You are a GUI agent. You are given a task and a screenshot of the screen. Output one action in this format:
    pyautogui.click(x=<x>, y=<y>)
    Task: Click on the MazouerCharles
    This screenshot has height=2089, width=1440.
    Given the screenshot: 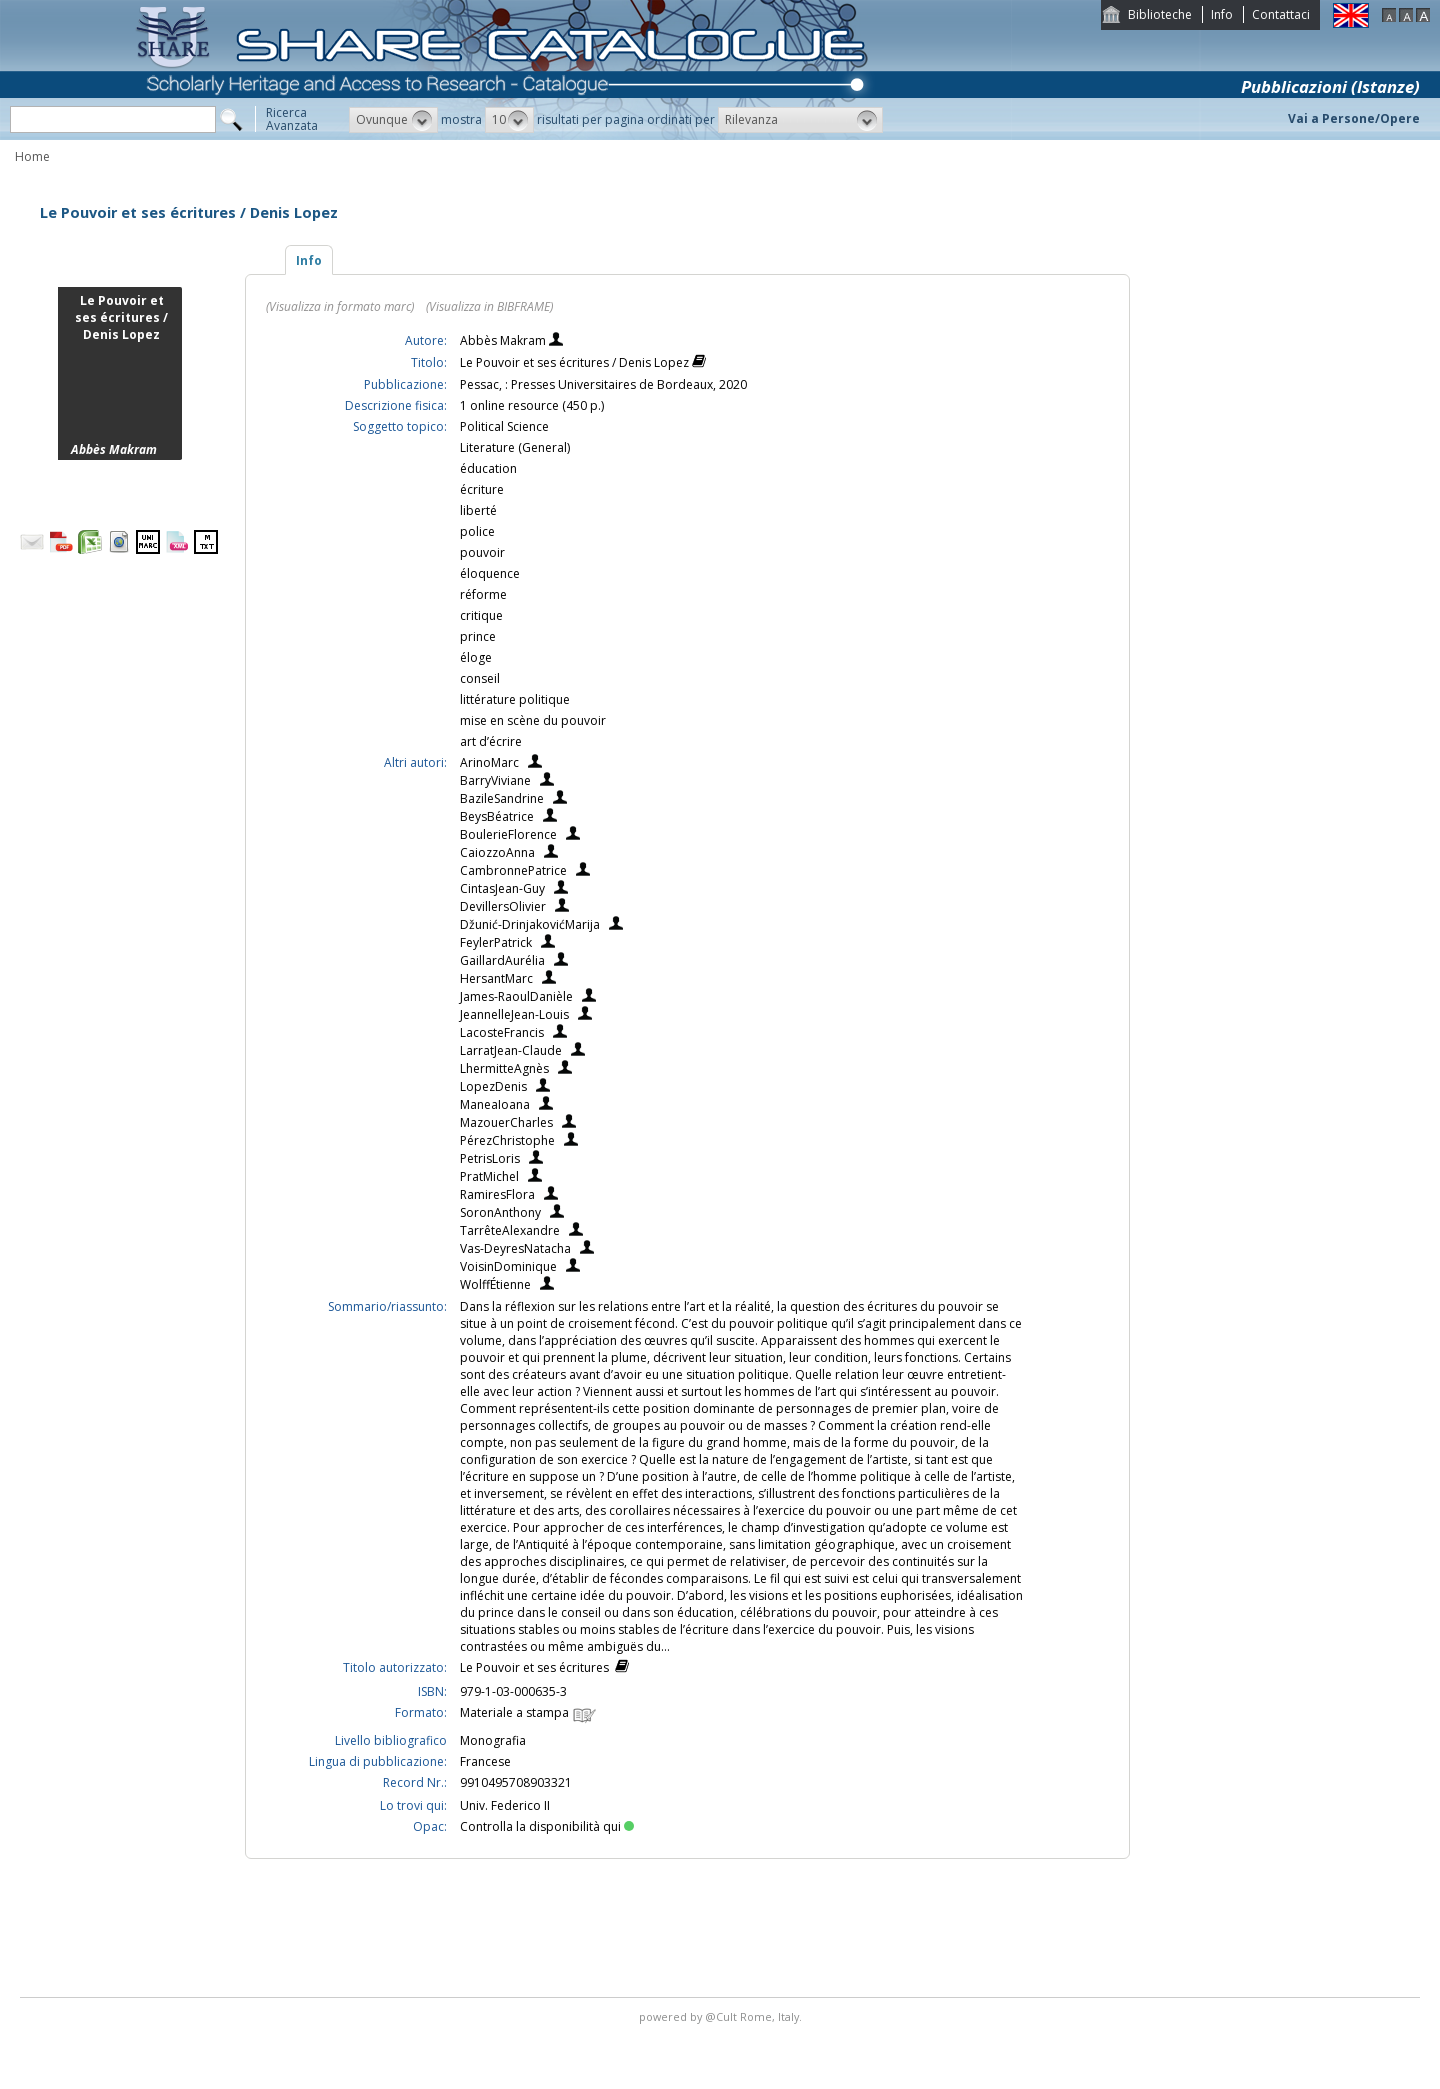 What is the action you would take?
    pyautogui.click(x=506, y=1122)
    